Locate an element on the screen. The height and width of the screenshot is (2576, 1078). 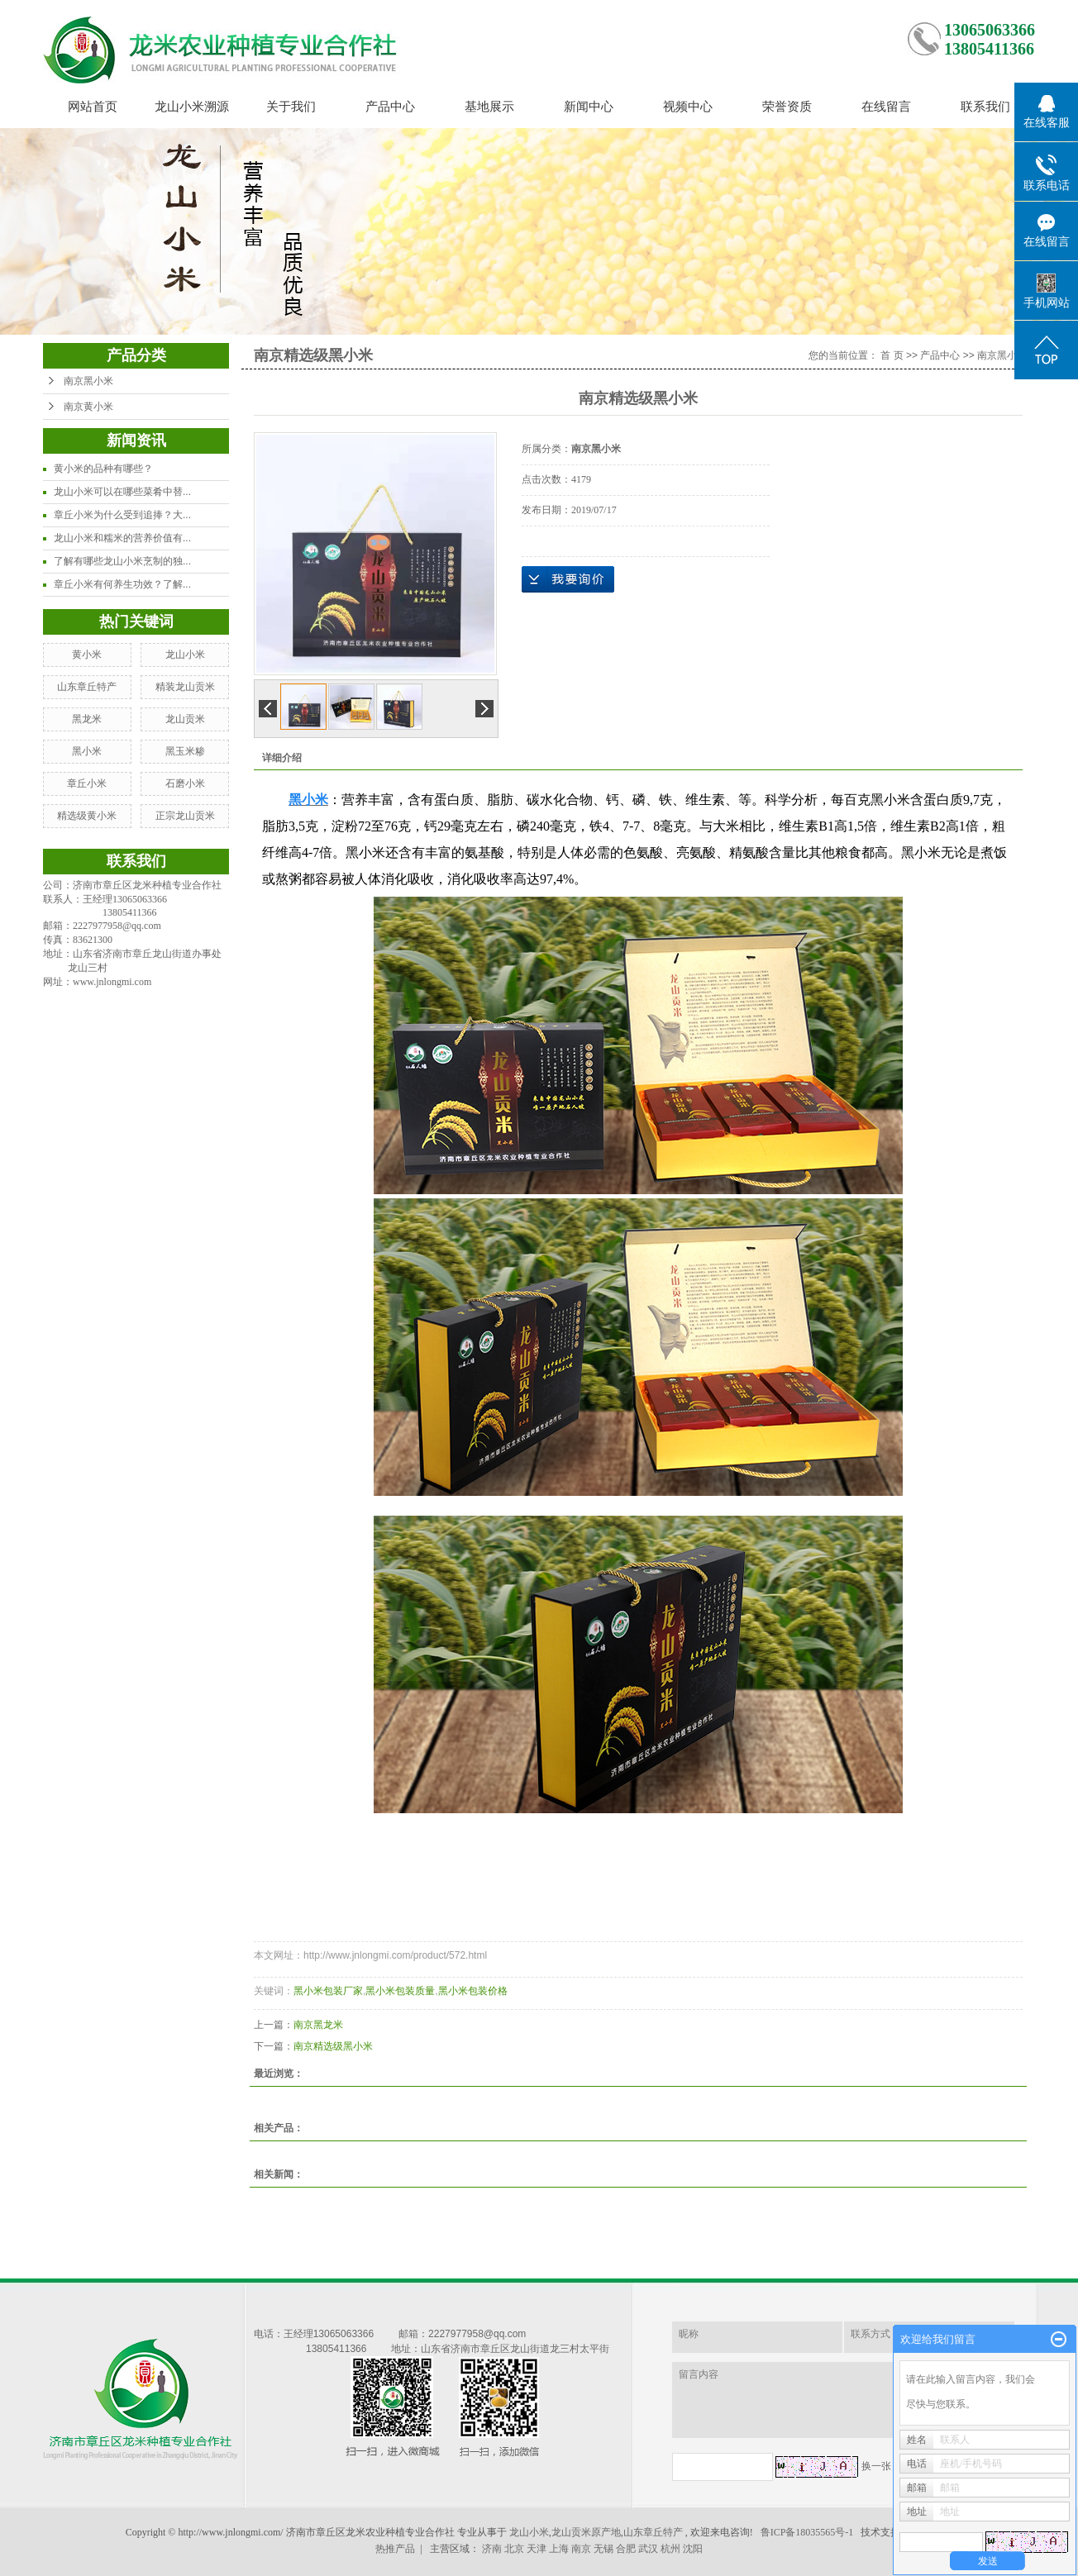
热推产品 is located at coordinates (395, 2549).